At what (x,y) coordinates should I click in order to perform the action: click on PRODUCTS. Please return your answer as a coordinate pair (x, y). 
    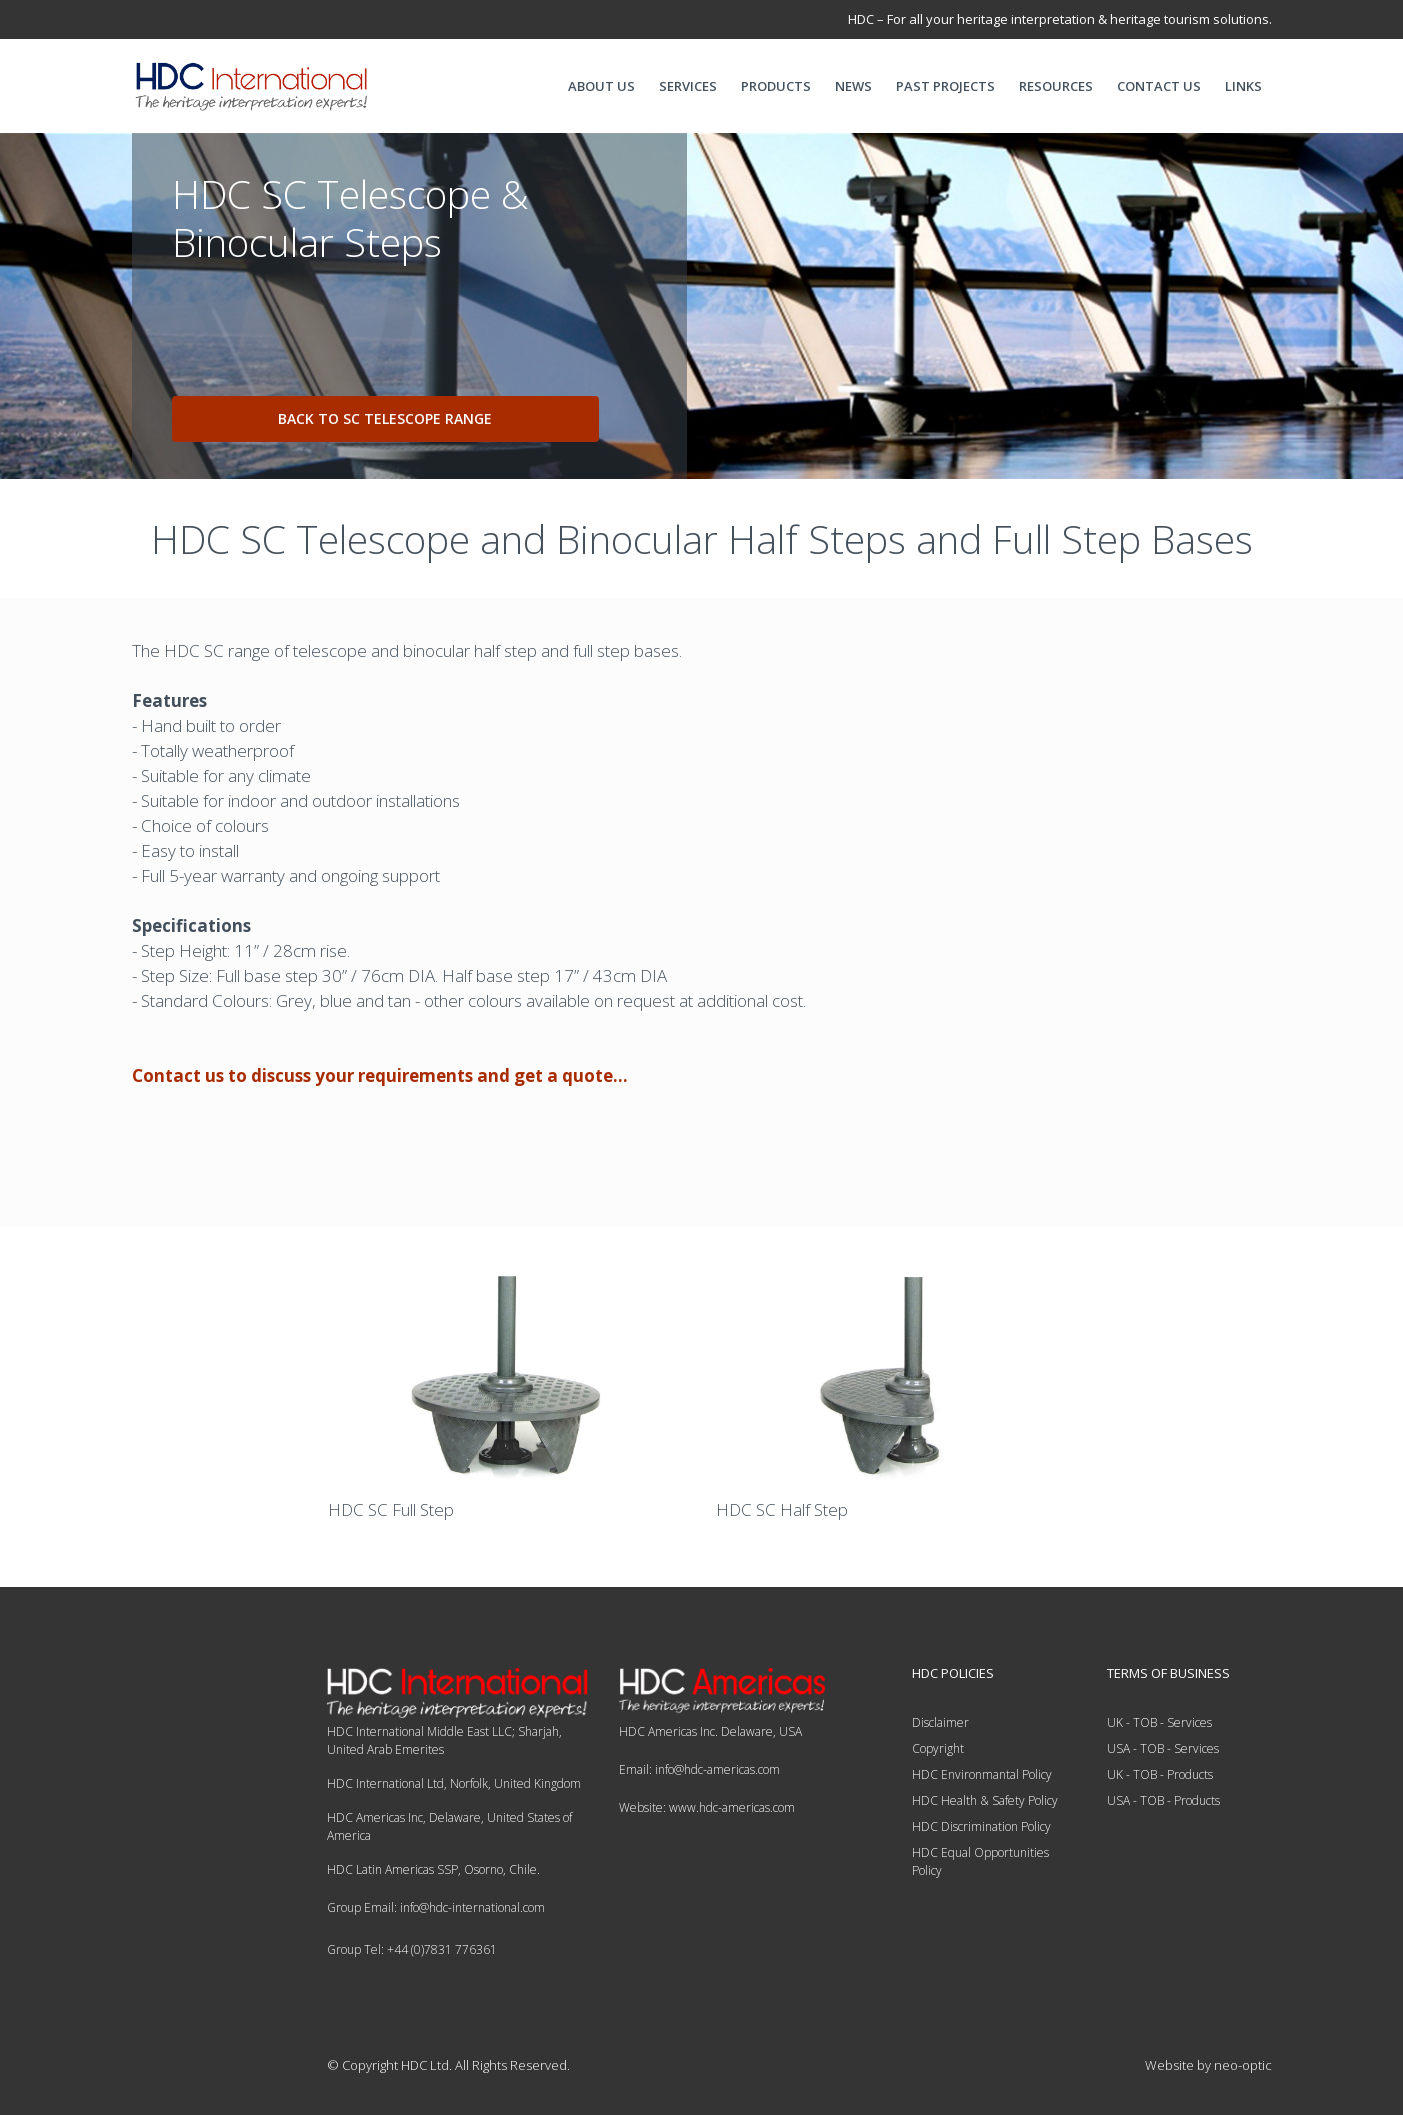
    Looking at the image, I should click on (776, 86).